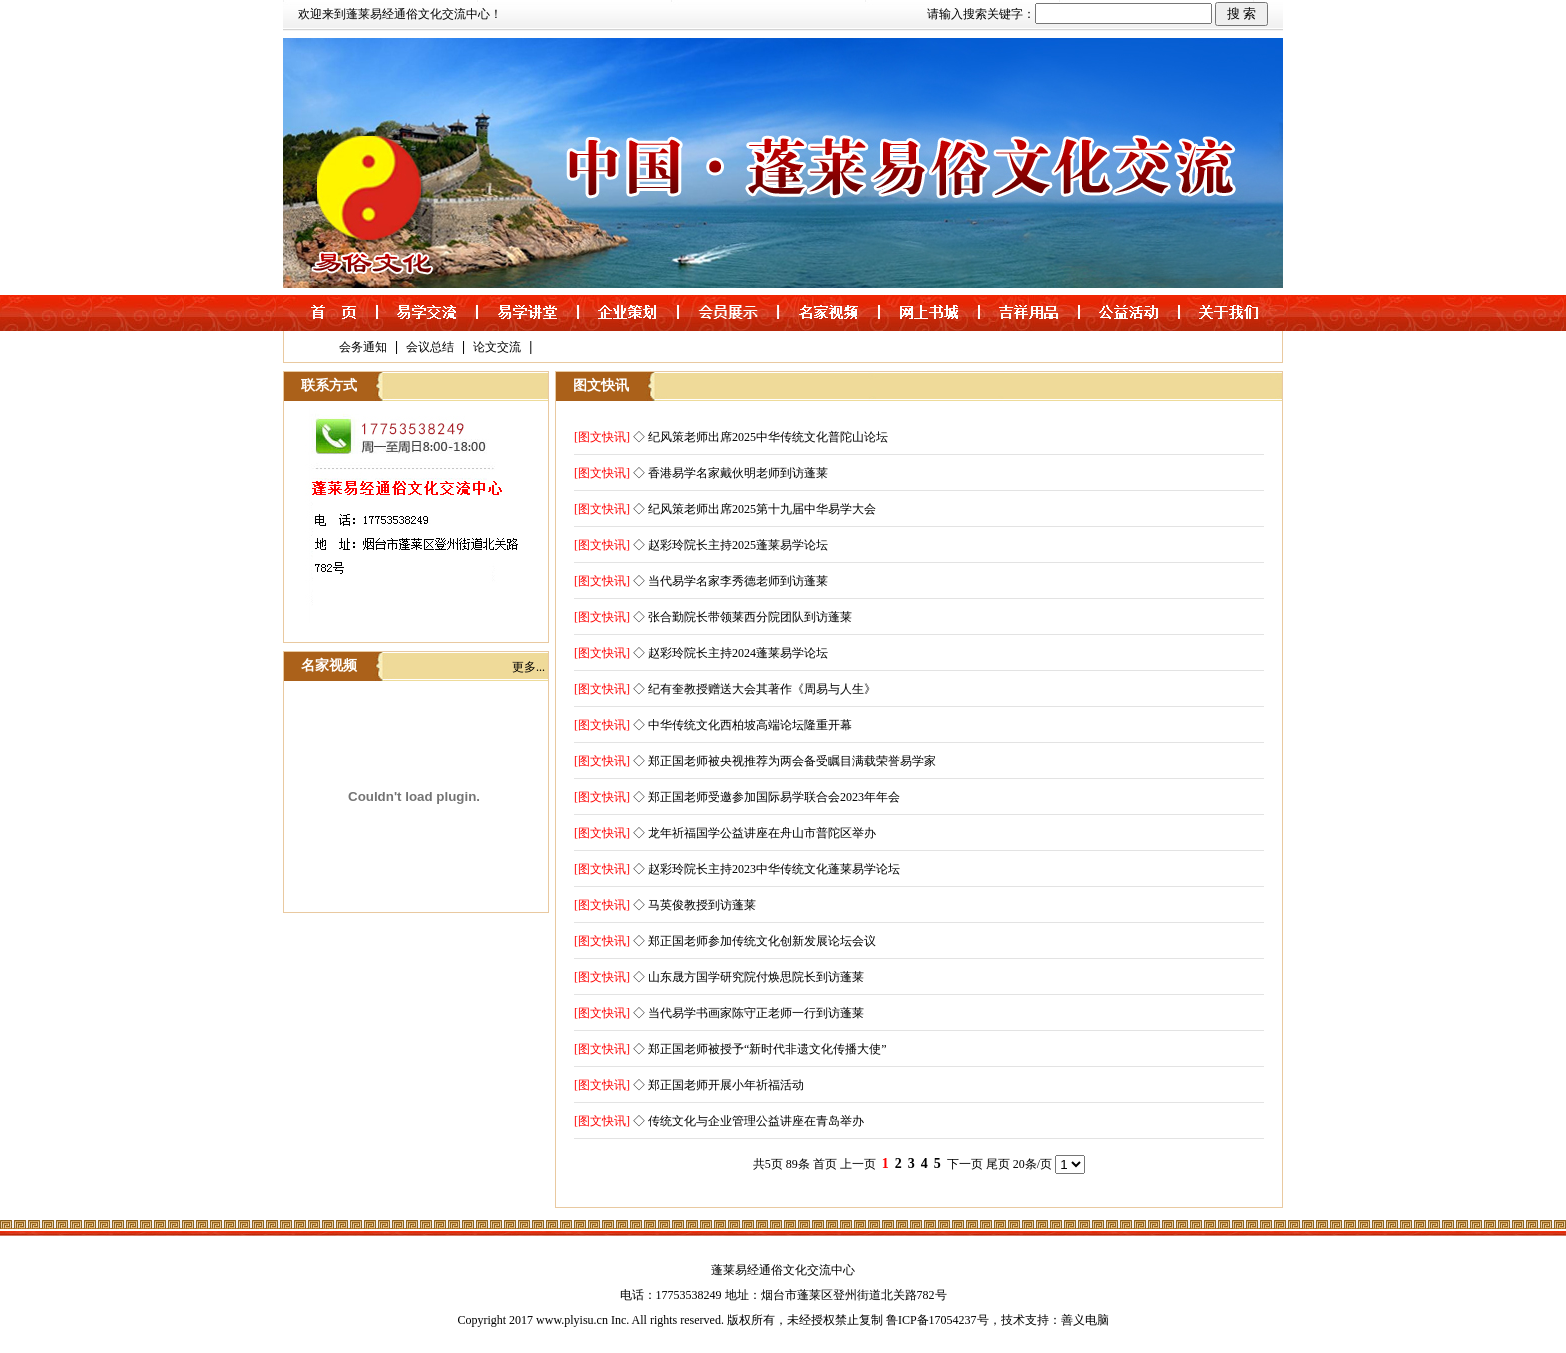 This screenshot has height=1353, width=1566. I want to click on 论文交流, so click(497, 347).